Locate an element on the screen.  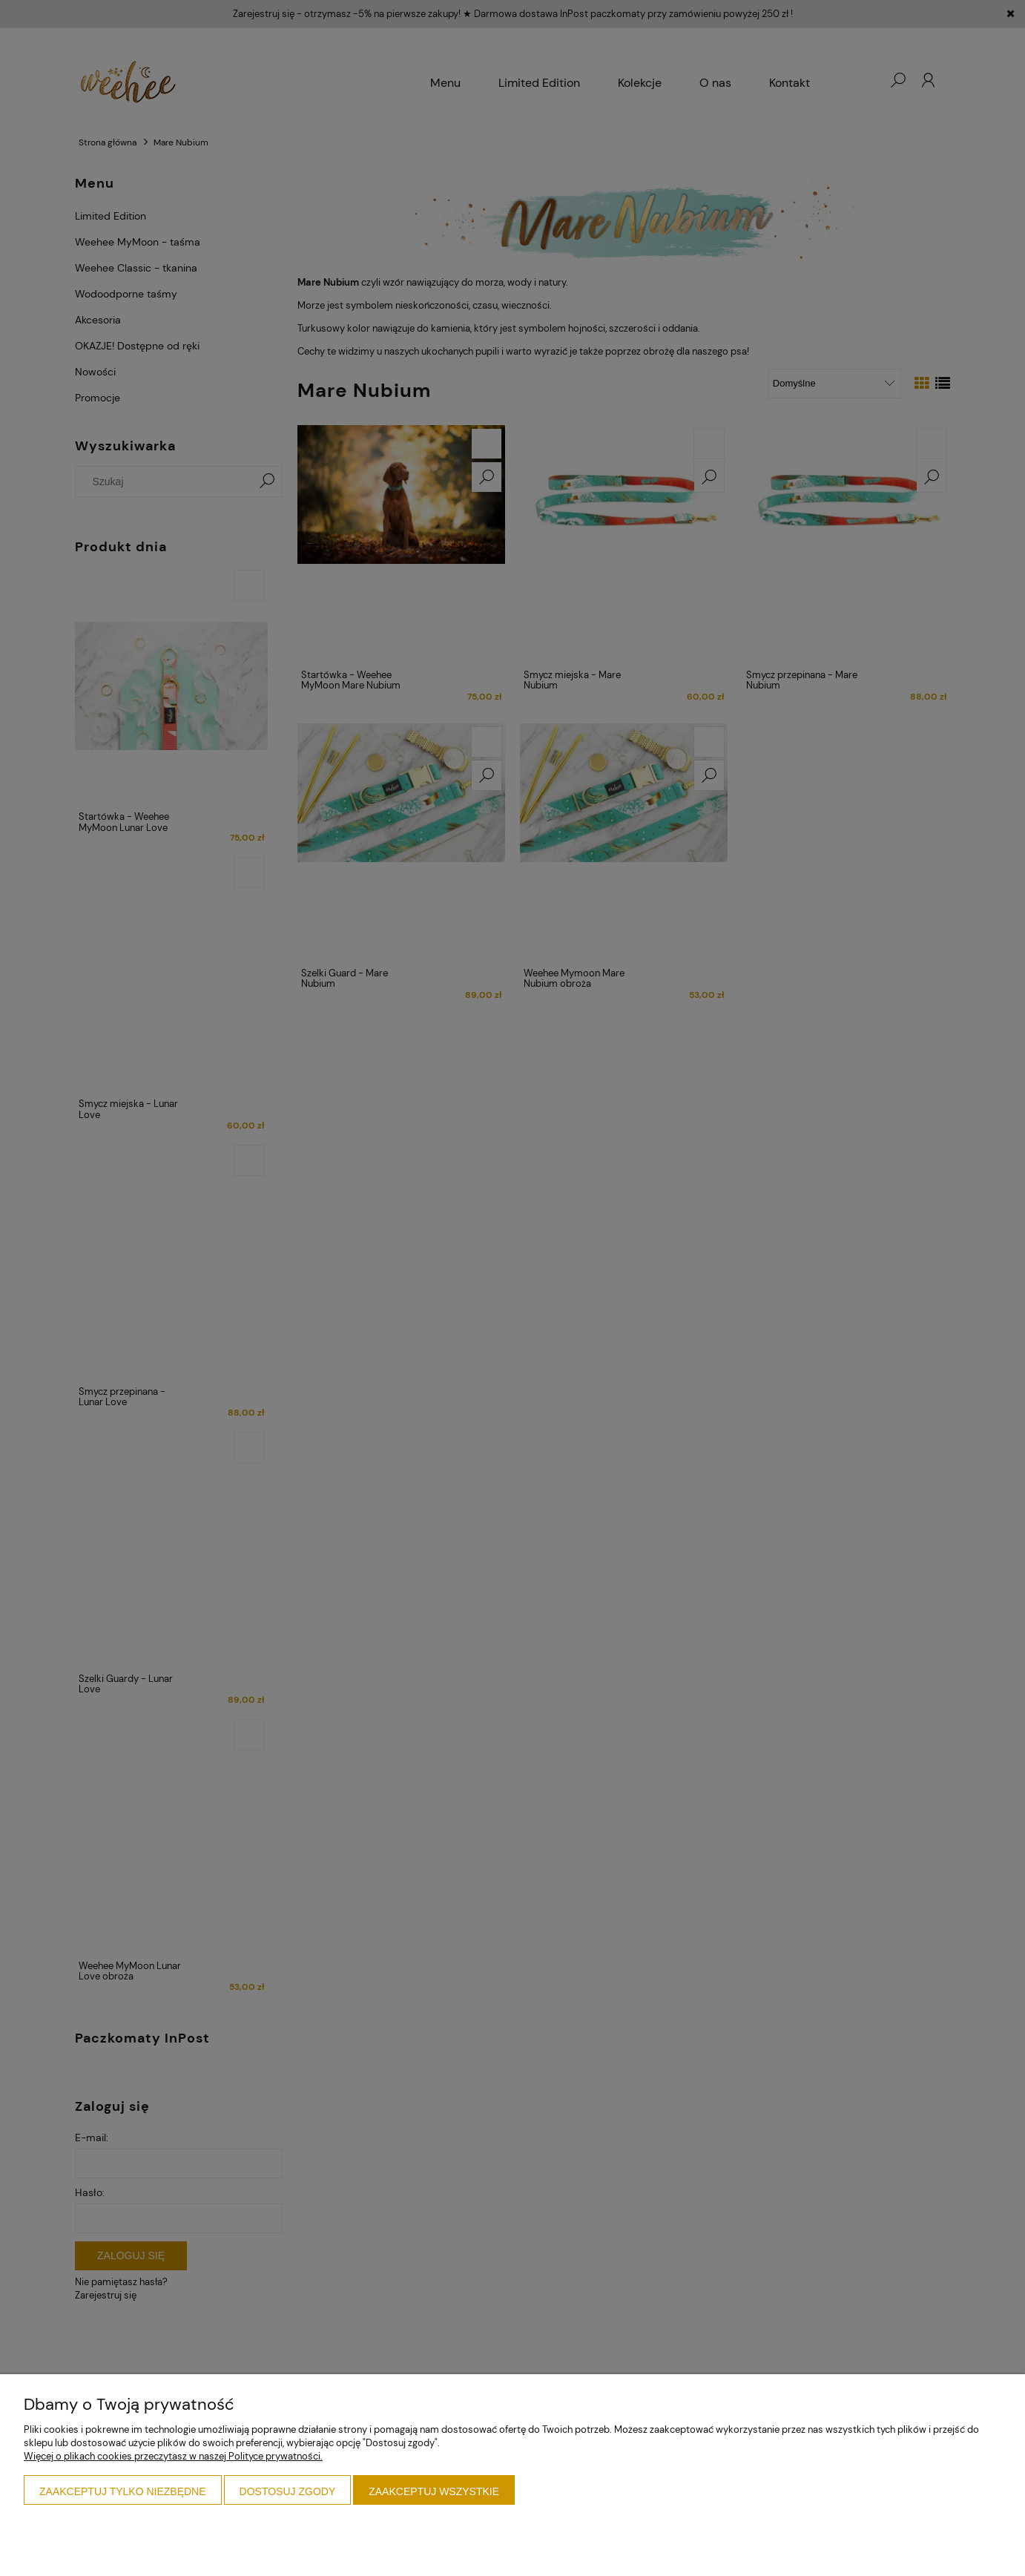
Zaakceptuj tylko niezbędne is located at coordinates (122, 2491).